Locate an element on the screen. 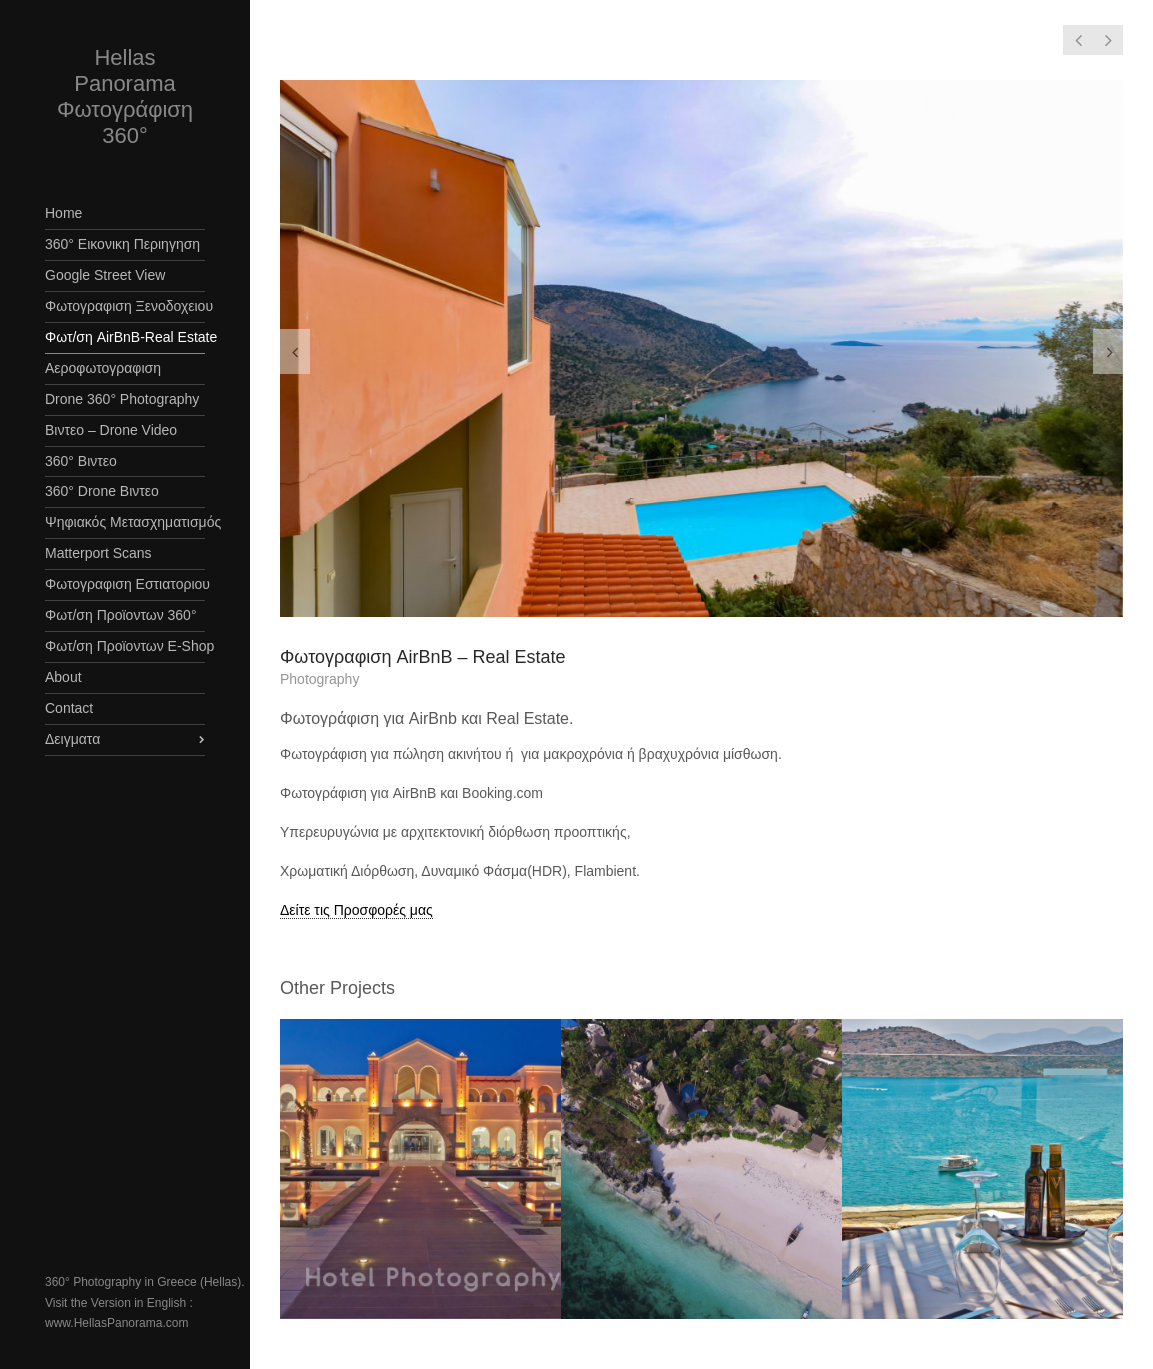 The height and width of the screenshot is (1369, 1153). Δείτε τις Προσφορές μας is located at coordinates (356, 910).